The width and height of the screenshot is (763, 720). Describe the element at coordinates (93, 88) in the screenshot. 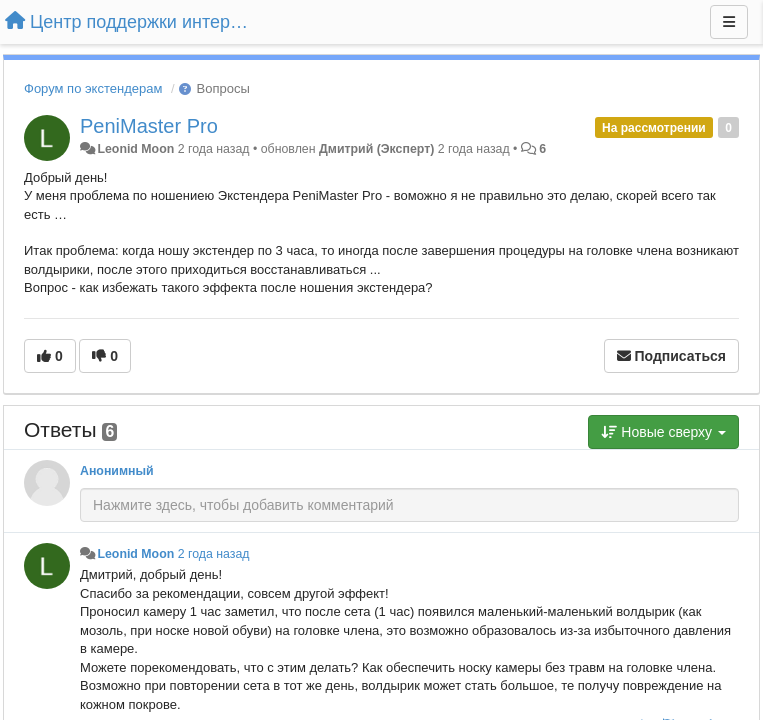

I see `Форум по экстендерам` at that location.